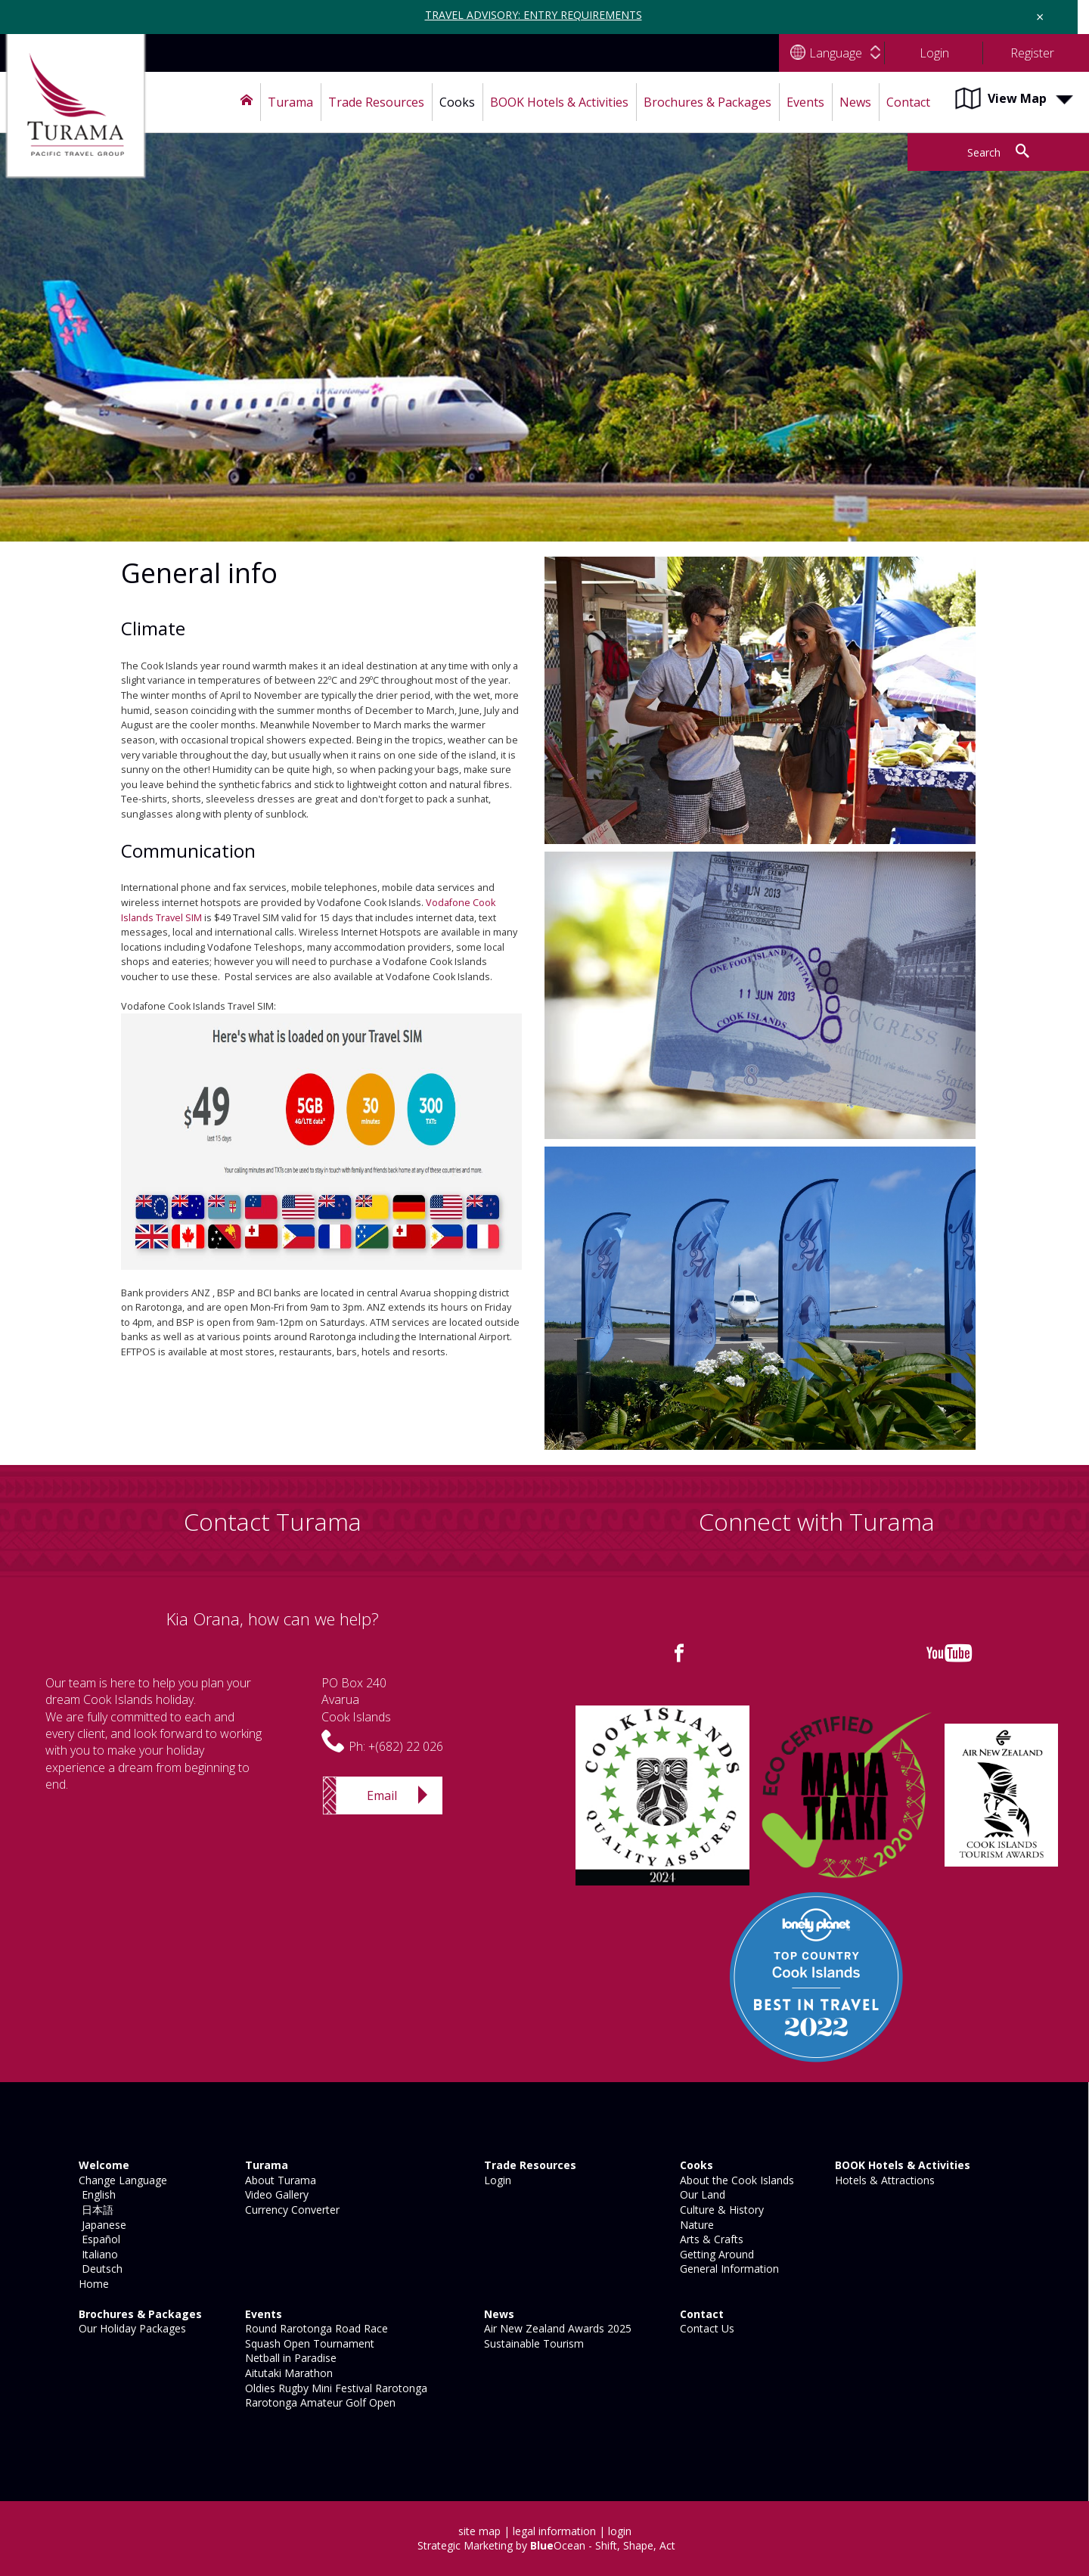 This screenshot has height=2576, width=1089. I want to click on Japanese, so click(101, 2225).